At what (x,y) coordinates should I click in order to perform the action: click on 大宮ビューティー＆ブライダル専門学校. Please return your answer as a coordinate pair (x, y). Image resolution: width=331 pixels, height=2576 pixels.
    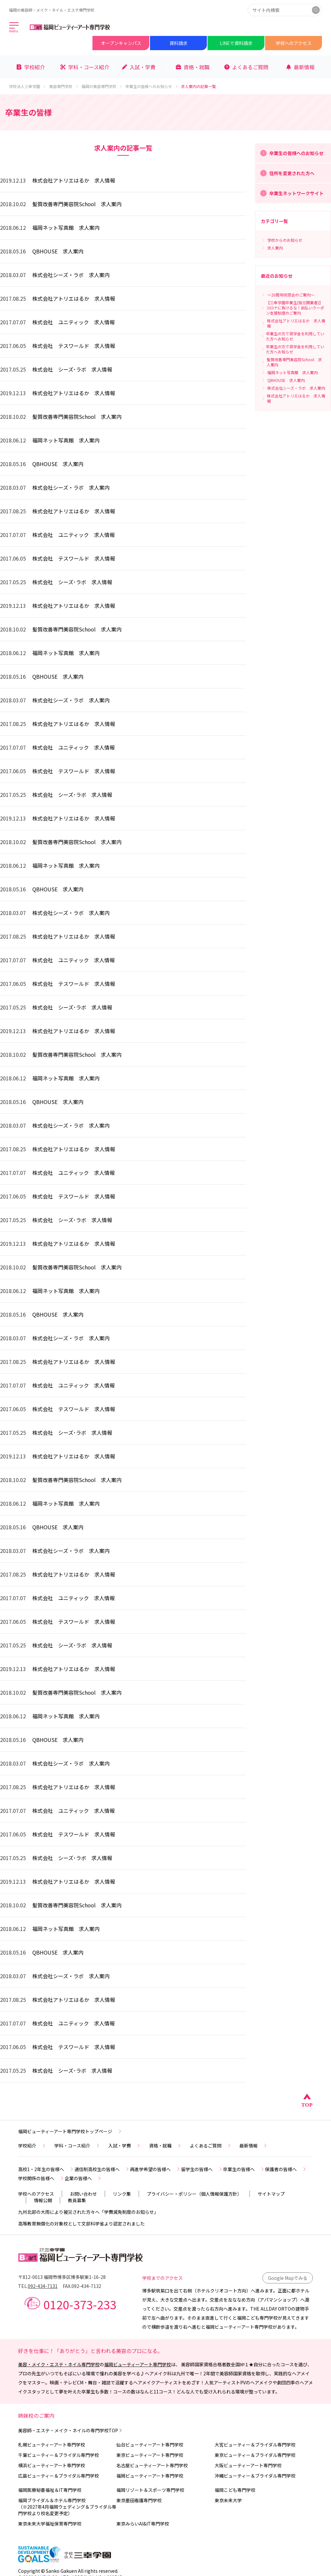
    Looking at the image, I should click on (255, 2444).